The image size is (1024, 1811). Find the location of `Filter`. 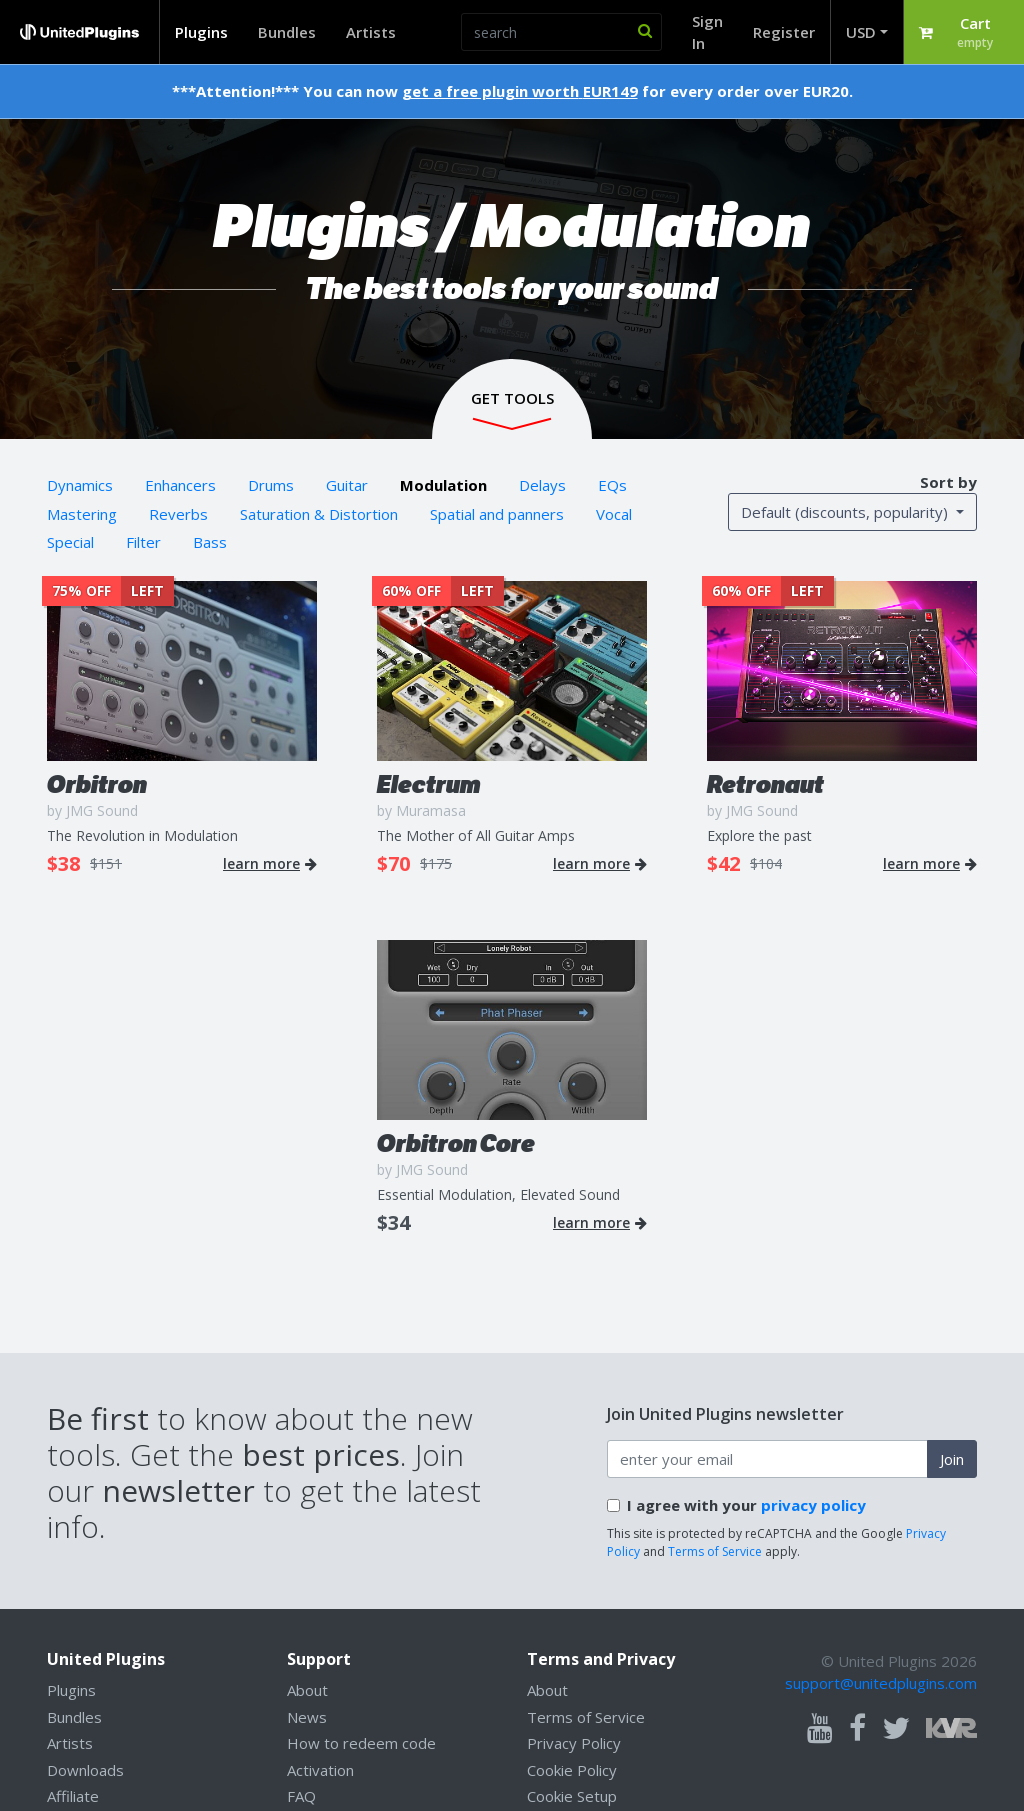

Filter is located at coordinates (143, 542).